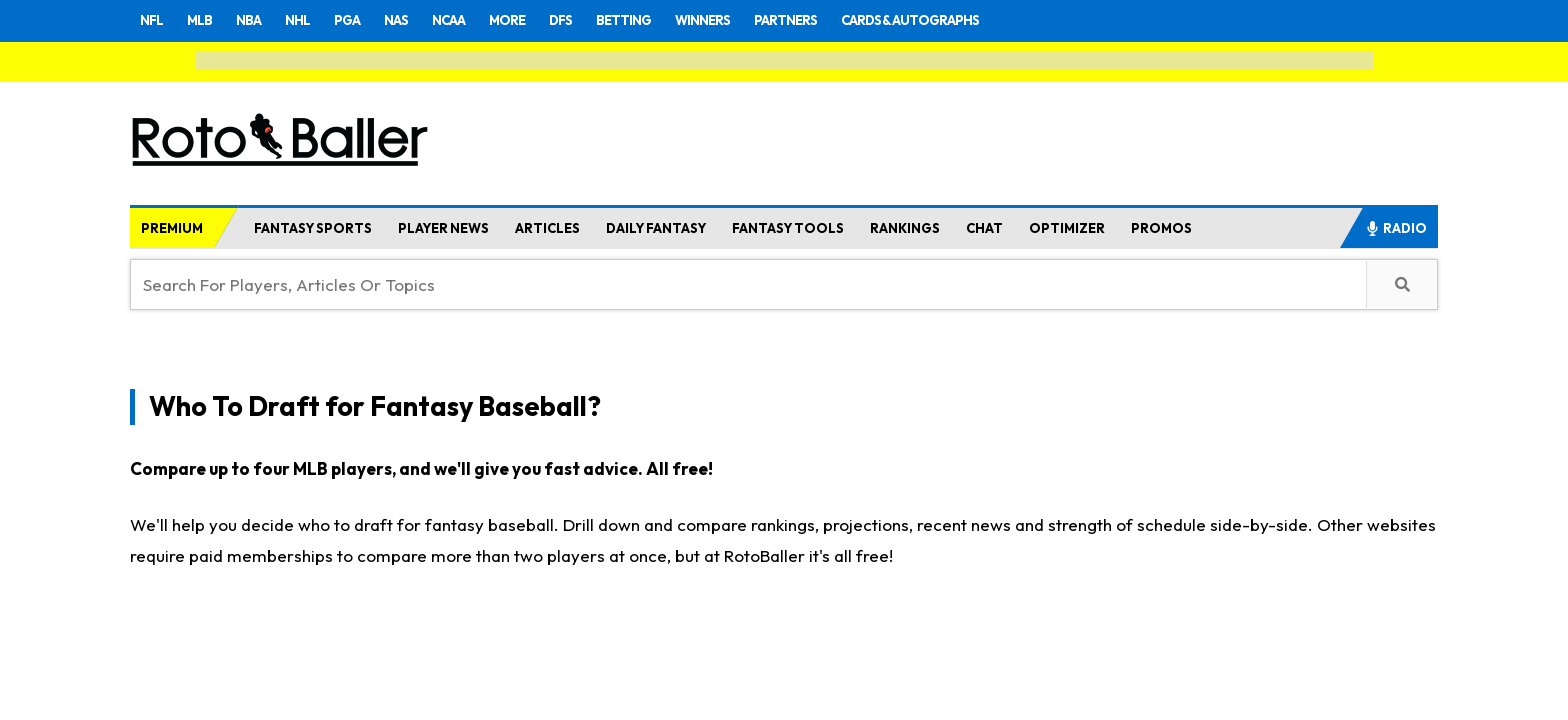 The width and height of the screenshot is (1568, 720). Describe the element at coordinates (308, 20) in the screenshot. I see `NHL` at that location.